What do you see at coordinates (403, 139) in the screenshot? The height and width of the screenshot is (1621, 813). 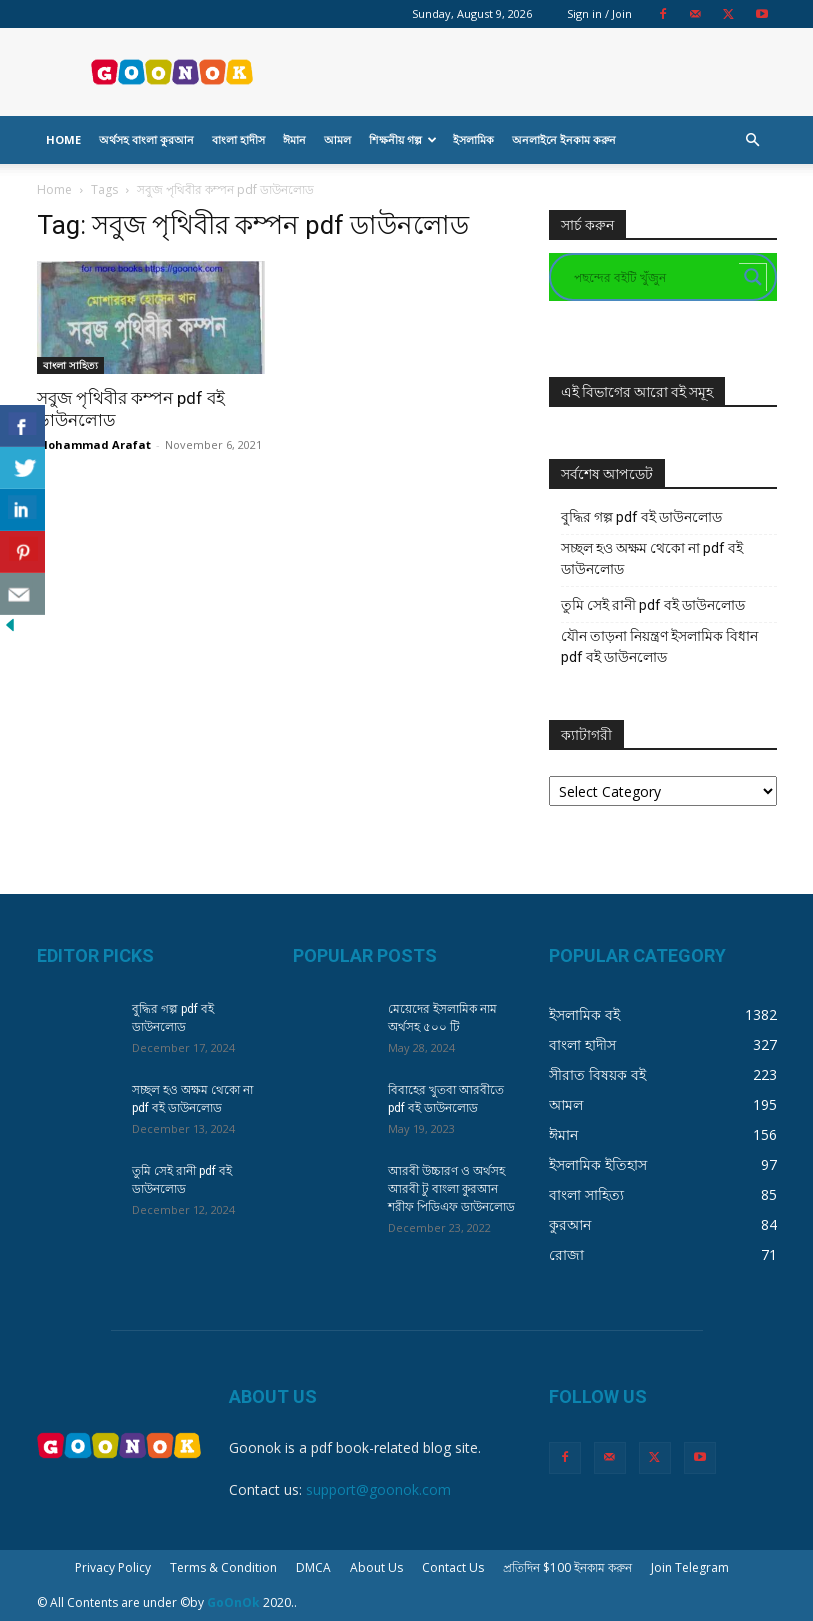 I see `শিক্ষনীয় গল্প` at bounding box center [403, 139].